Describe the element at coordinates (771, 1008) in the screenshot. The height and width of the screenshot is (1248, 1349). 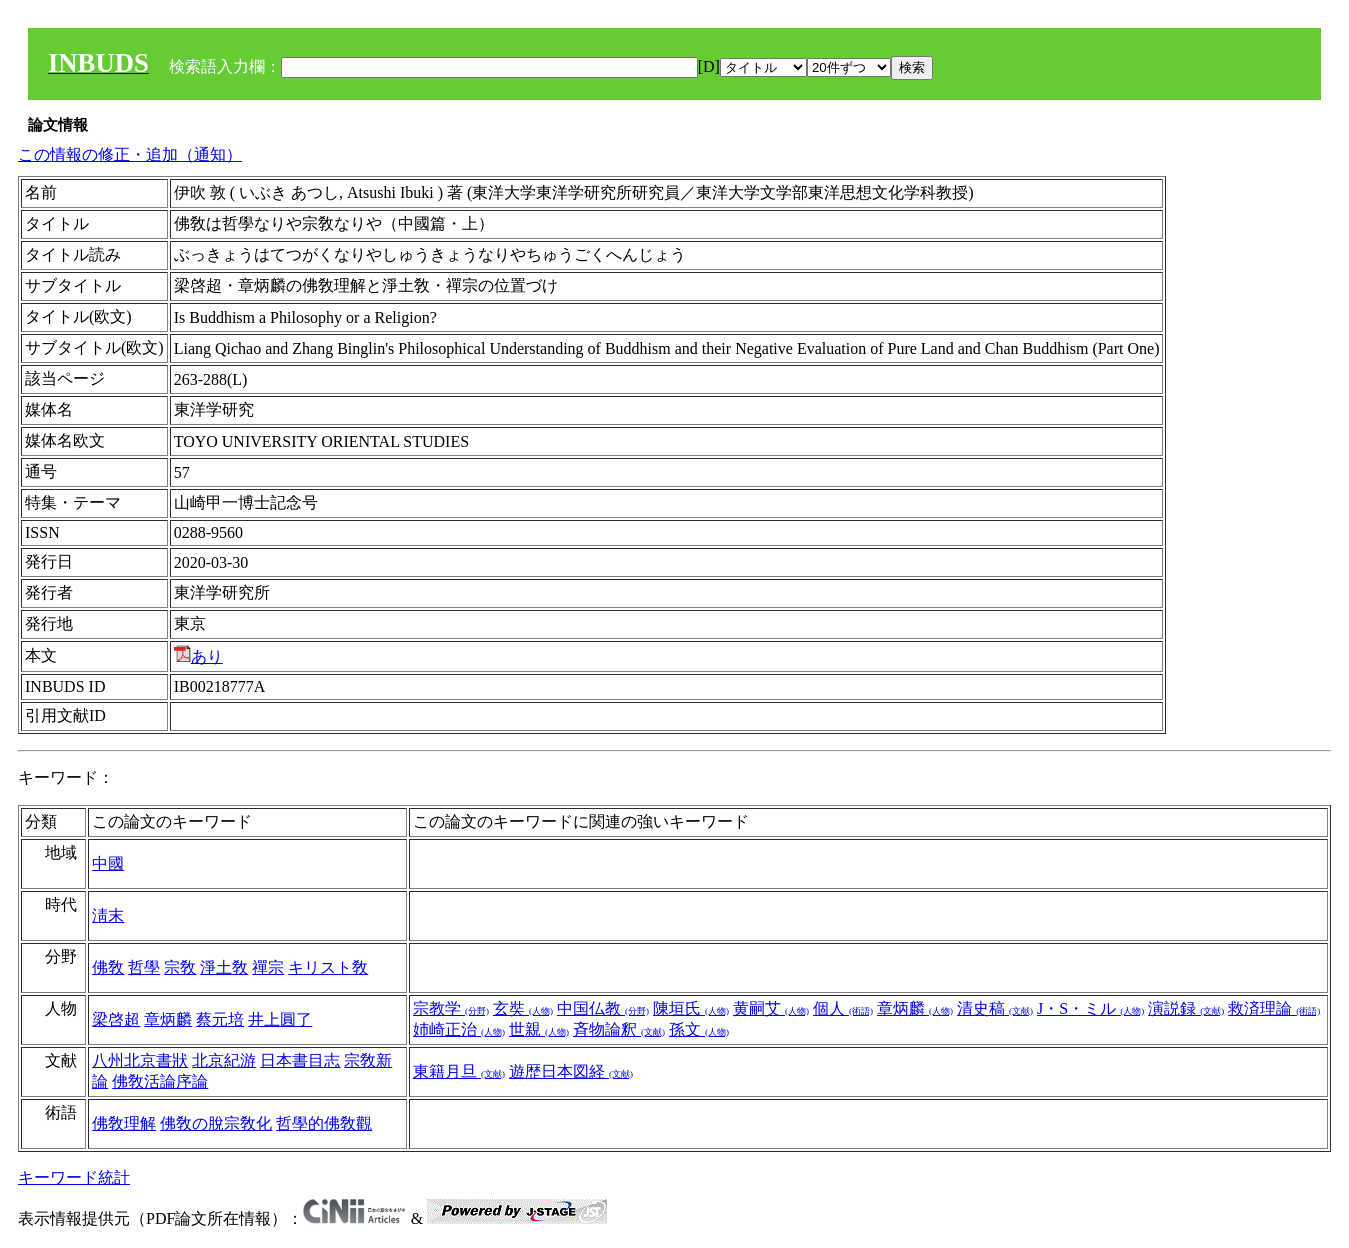
I see `黄嗣艾` at that location.